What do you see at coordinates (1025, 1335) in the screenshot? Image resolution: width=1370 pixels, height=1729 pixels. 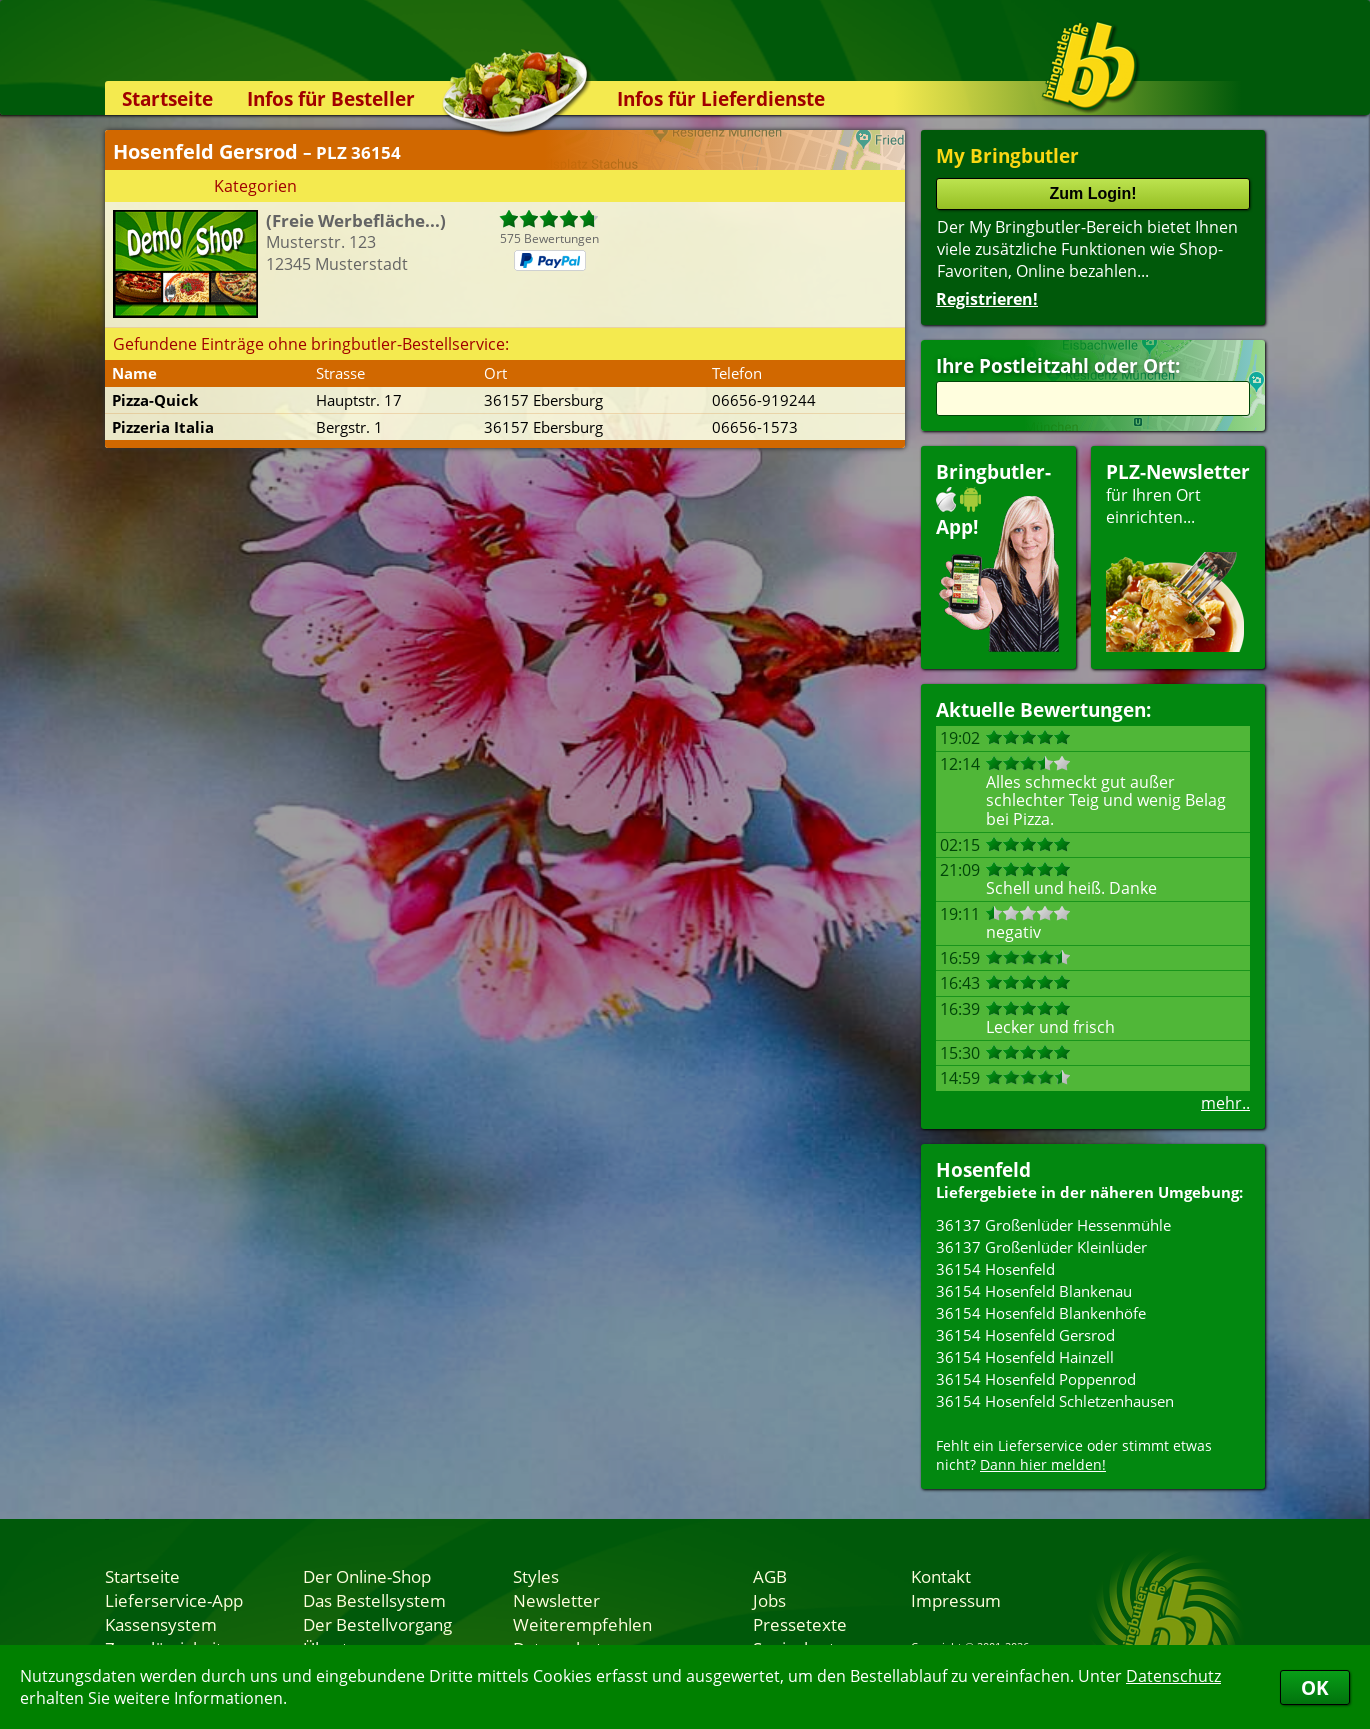 I see `36154 Hosenfeld Gersrod` at bounding box center [1025, 1335].